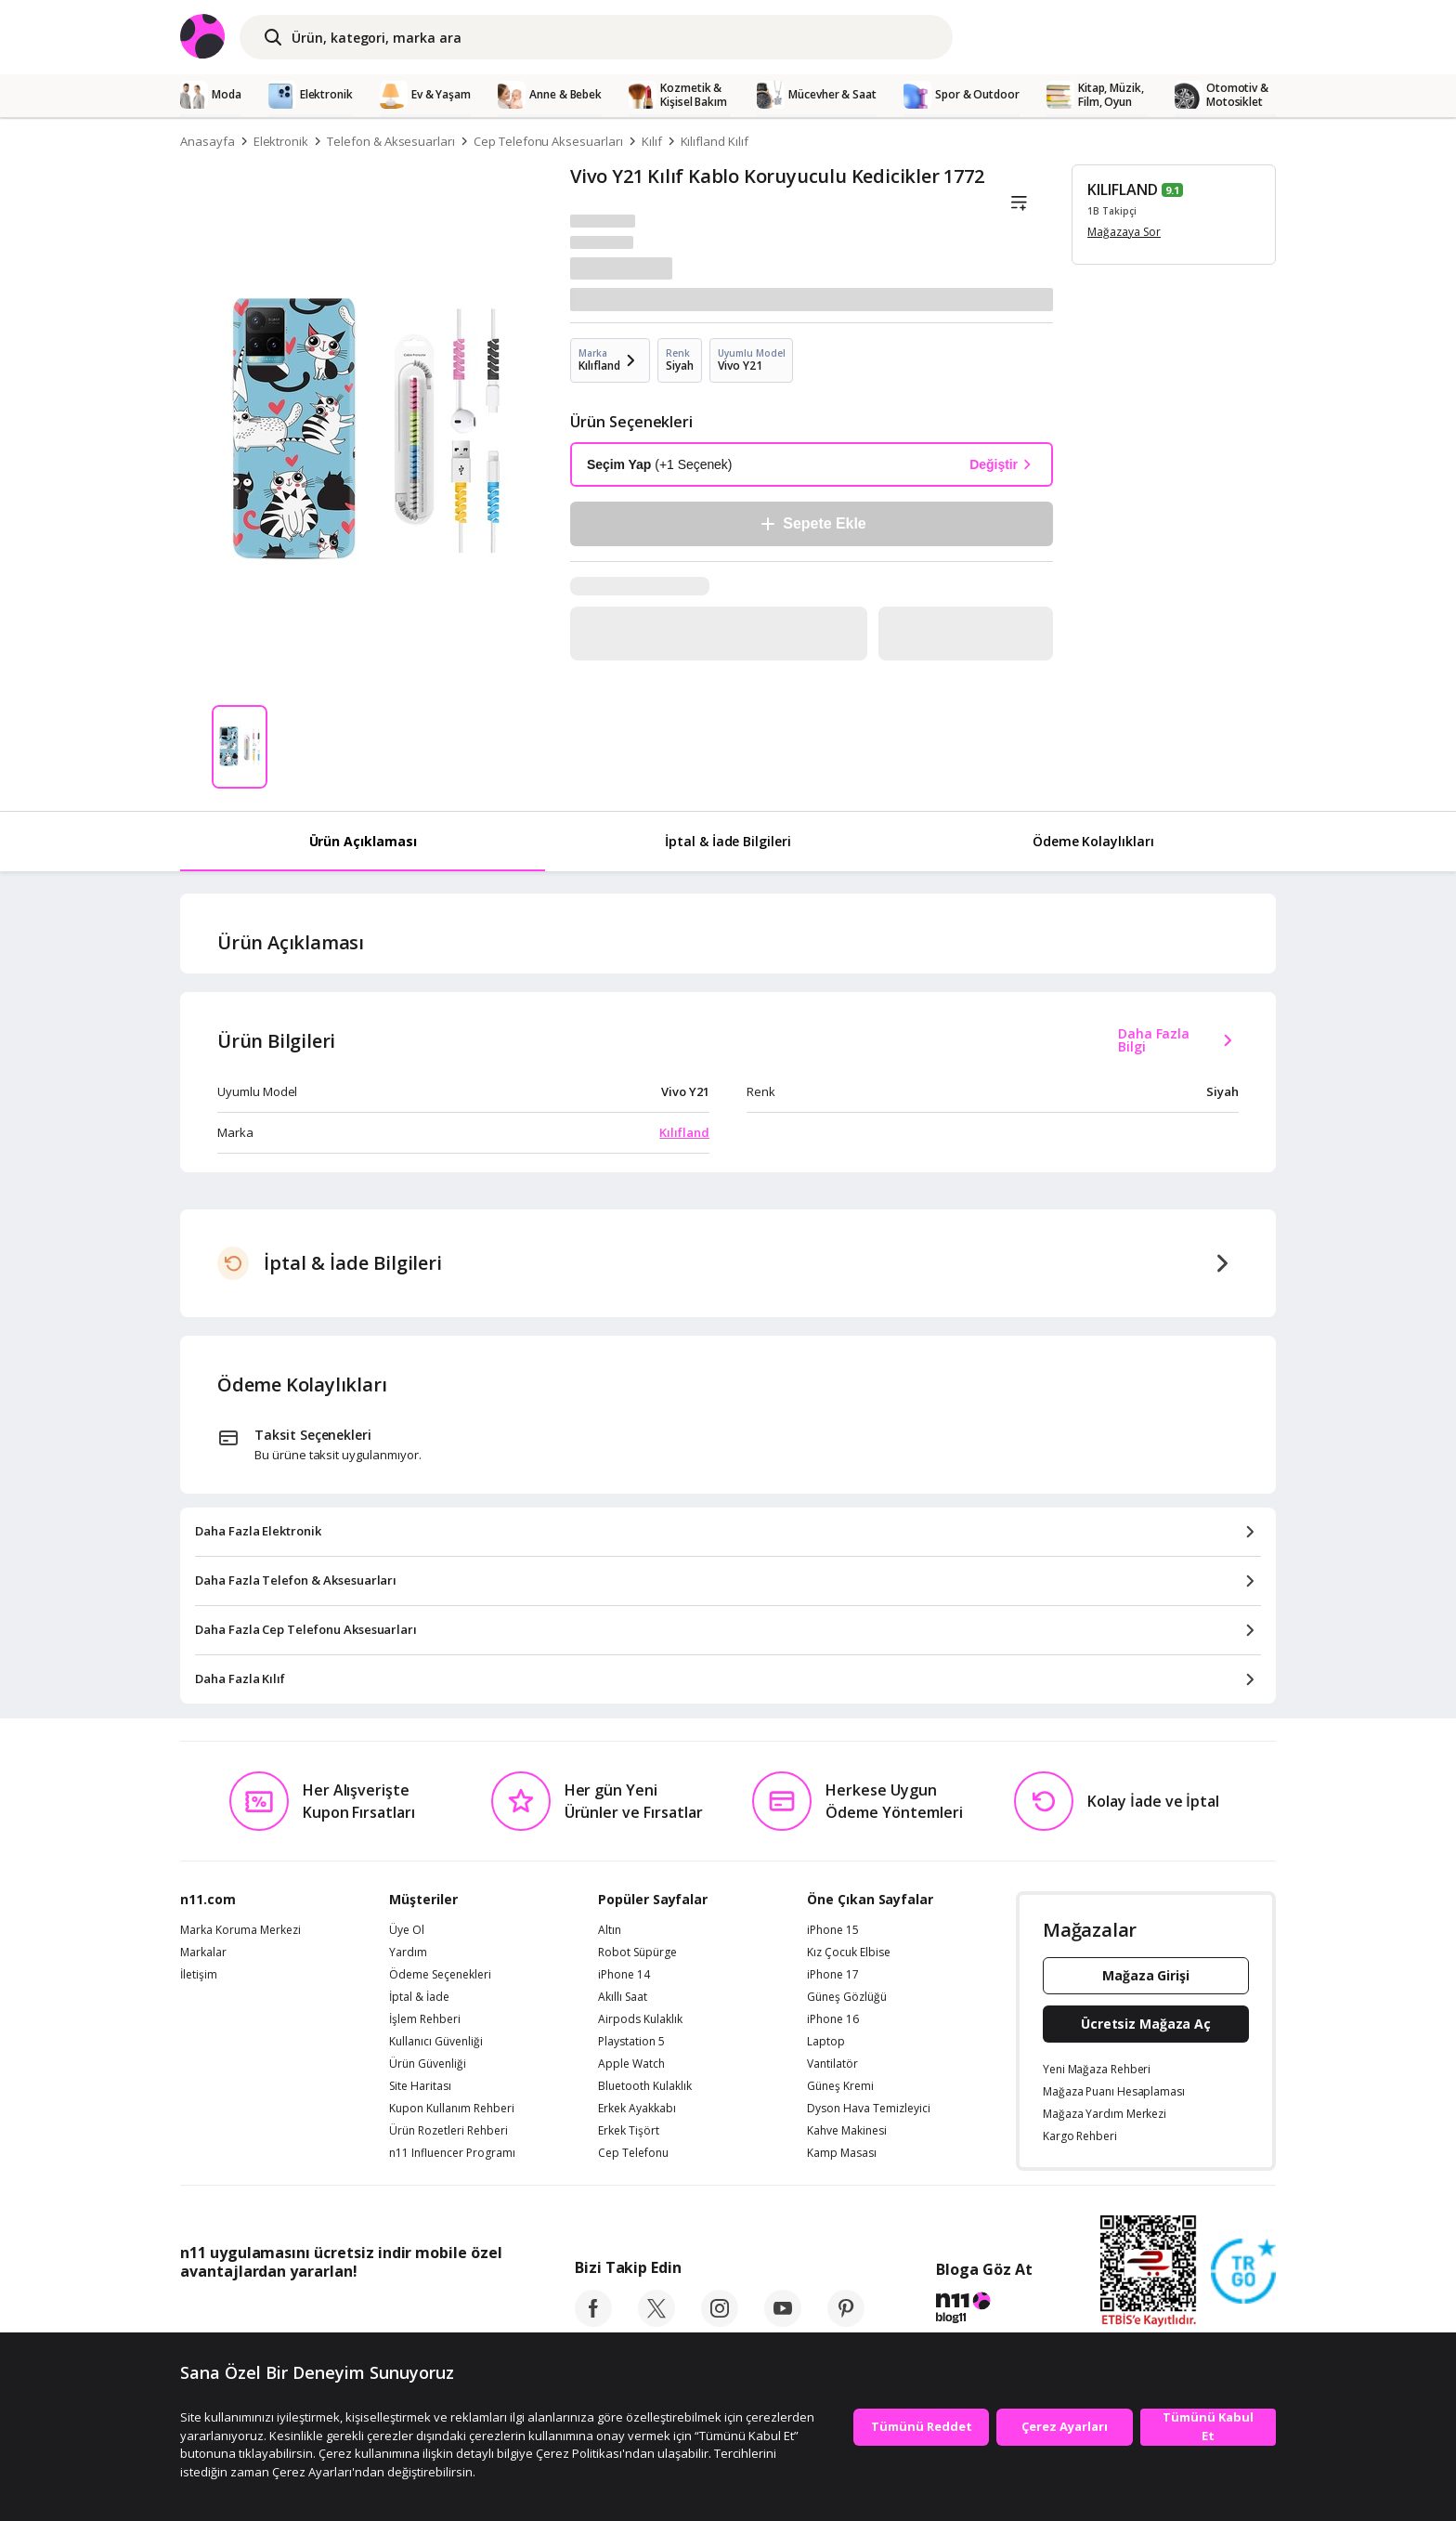 The image size is (1456, 2521). Describe the element at coordinates (1019, 203) in the screenshot. I see `[Liste]` at that location.